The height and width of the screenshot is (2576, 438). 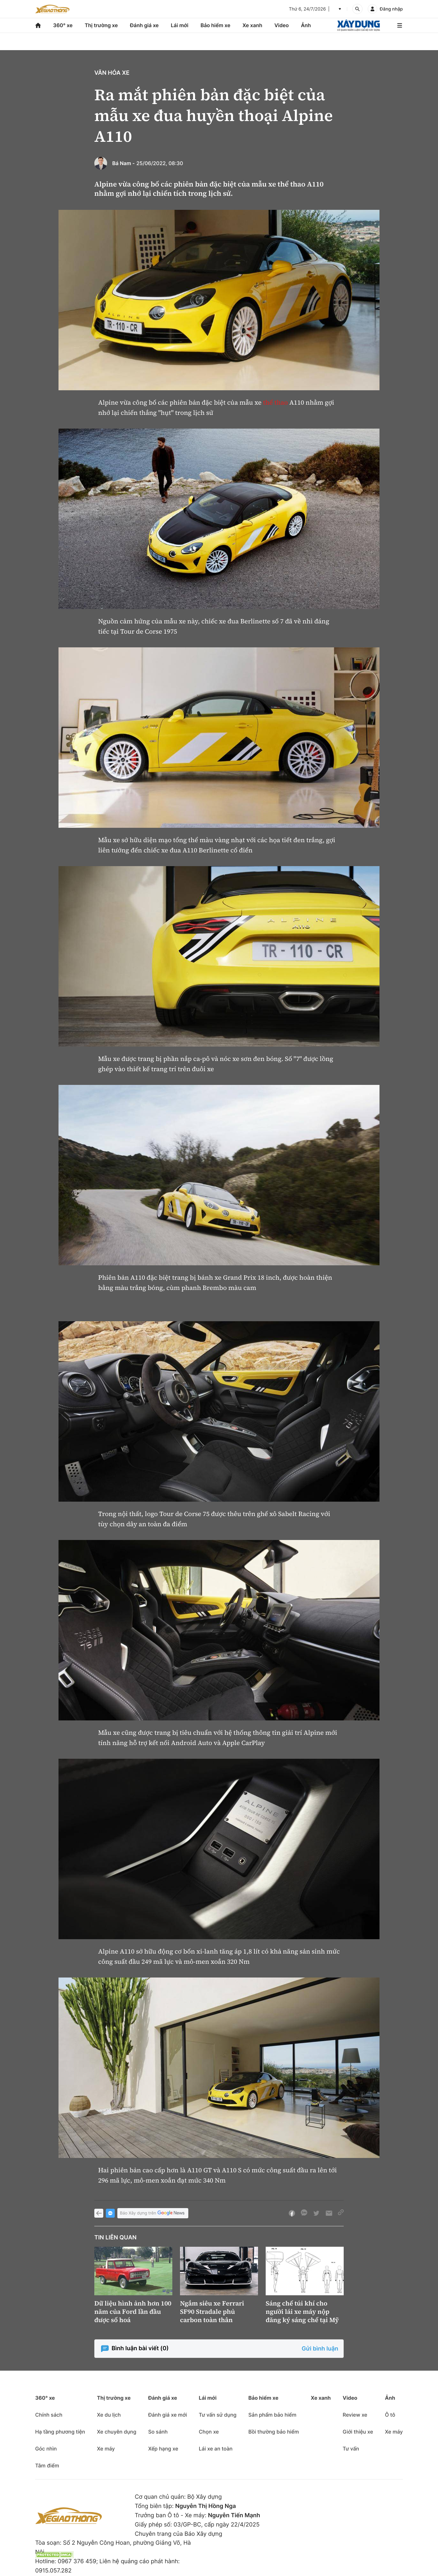 I want to click on Chính sách, so click(x=48, y=2415).